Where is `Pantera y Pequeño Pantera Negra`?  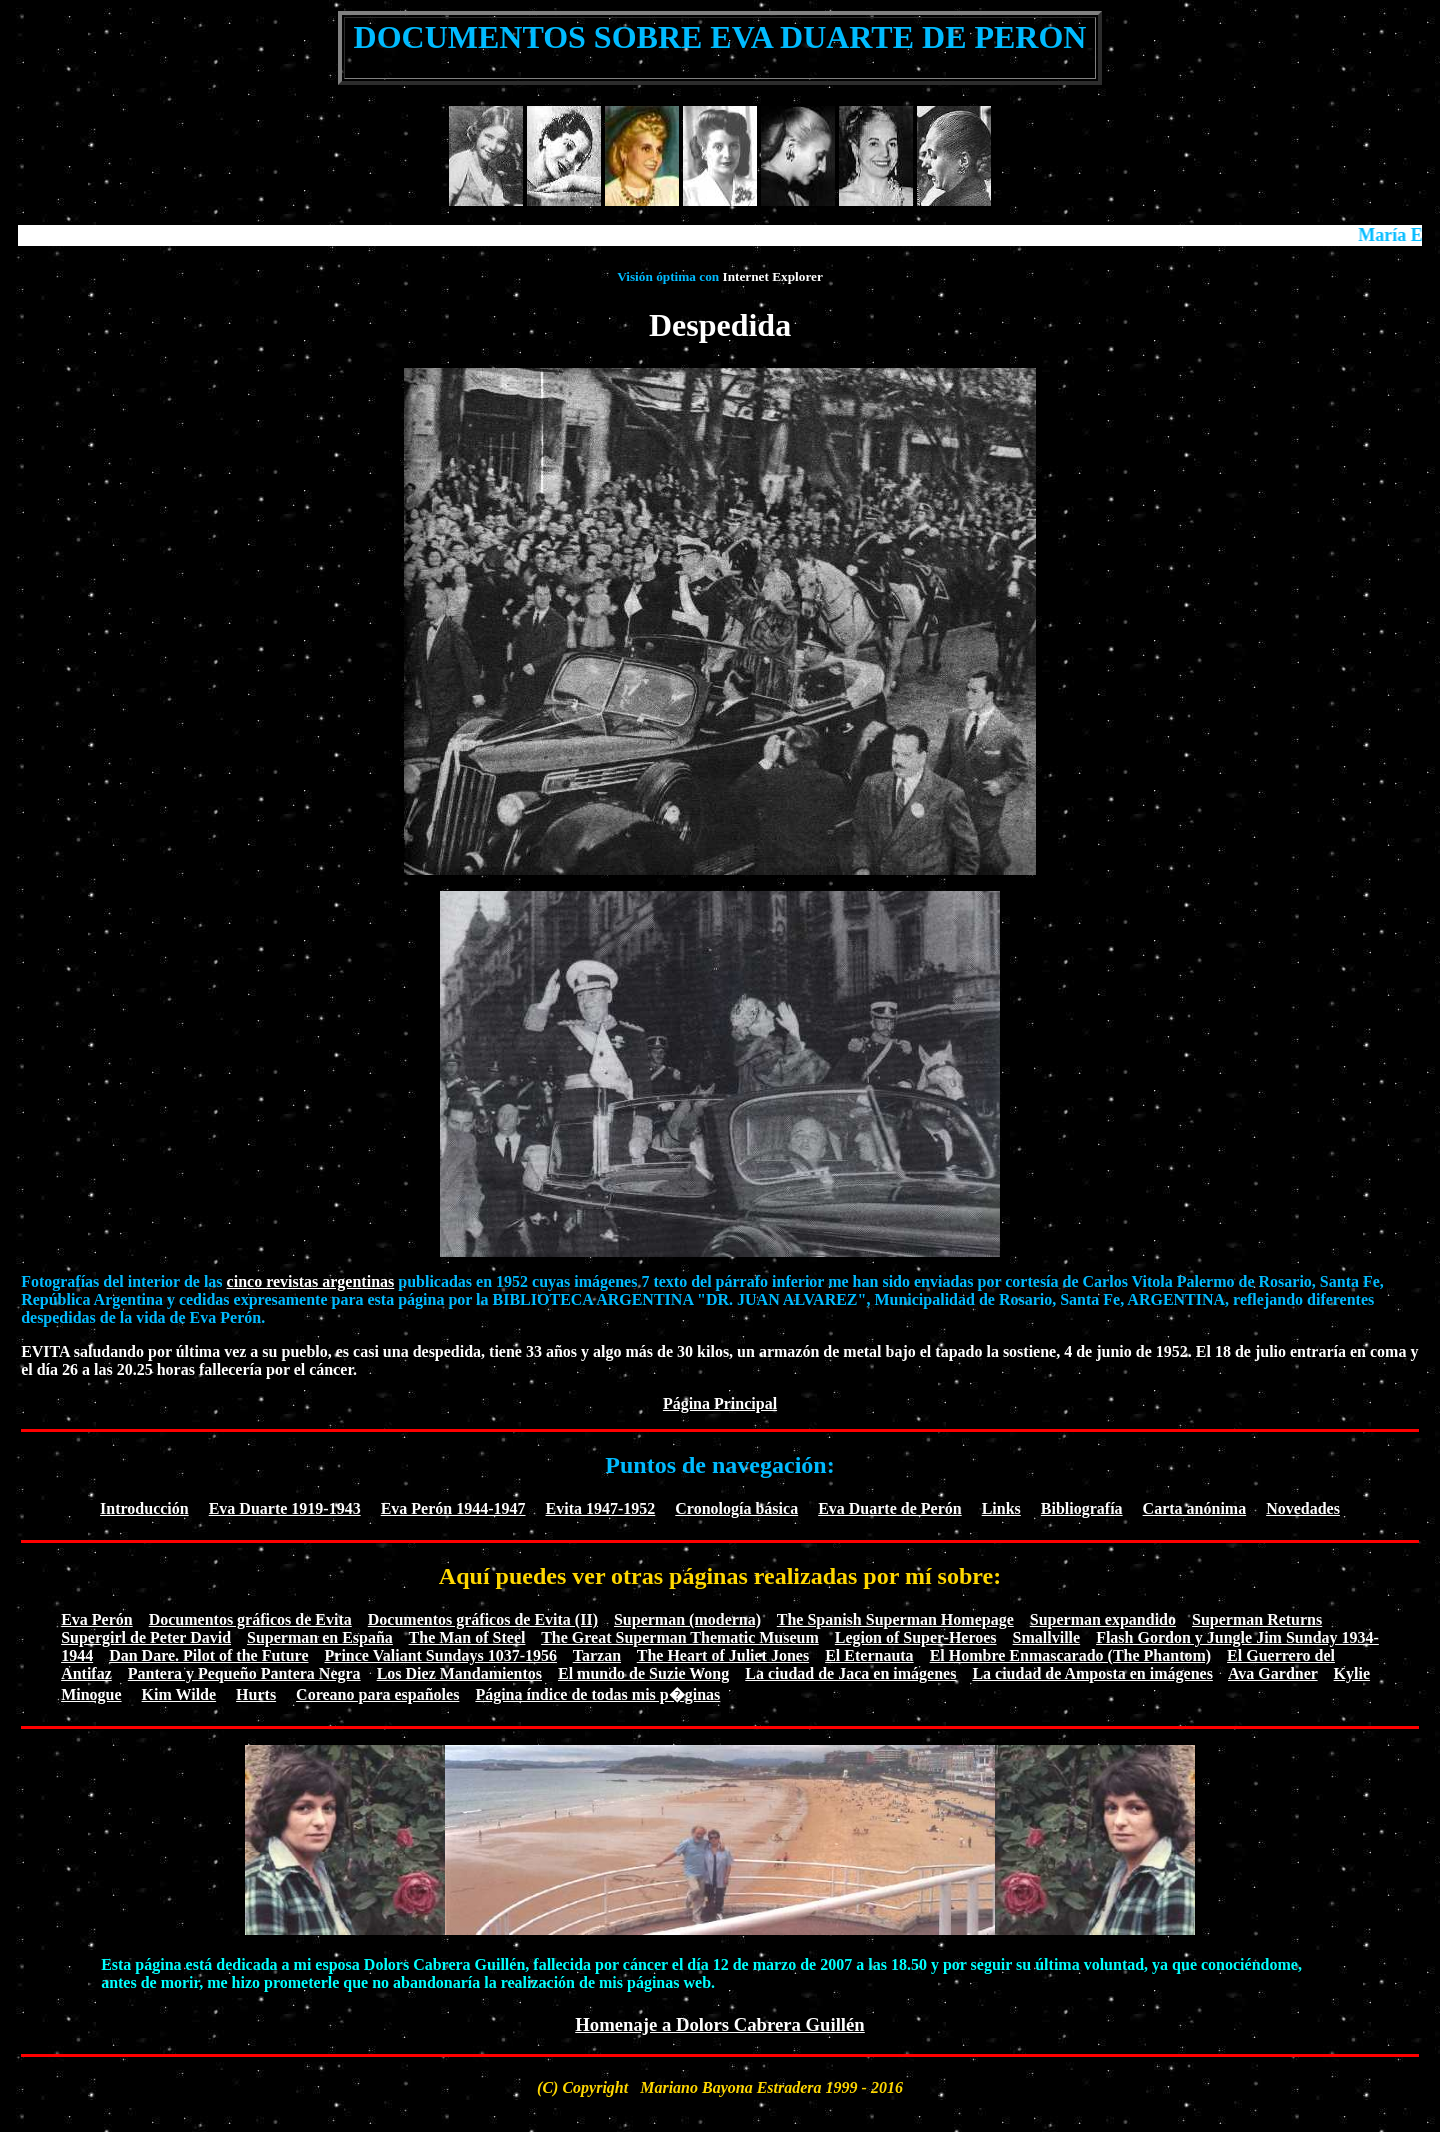
Pantera y Pequeño Pantera Negra is located at coordinates (244, 1673).